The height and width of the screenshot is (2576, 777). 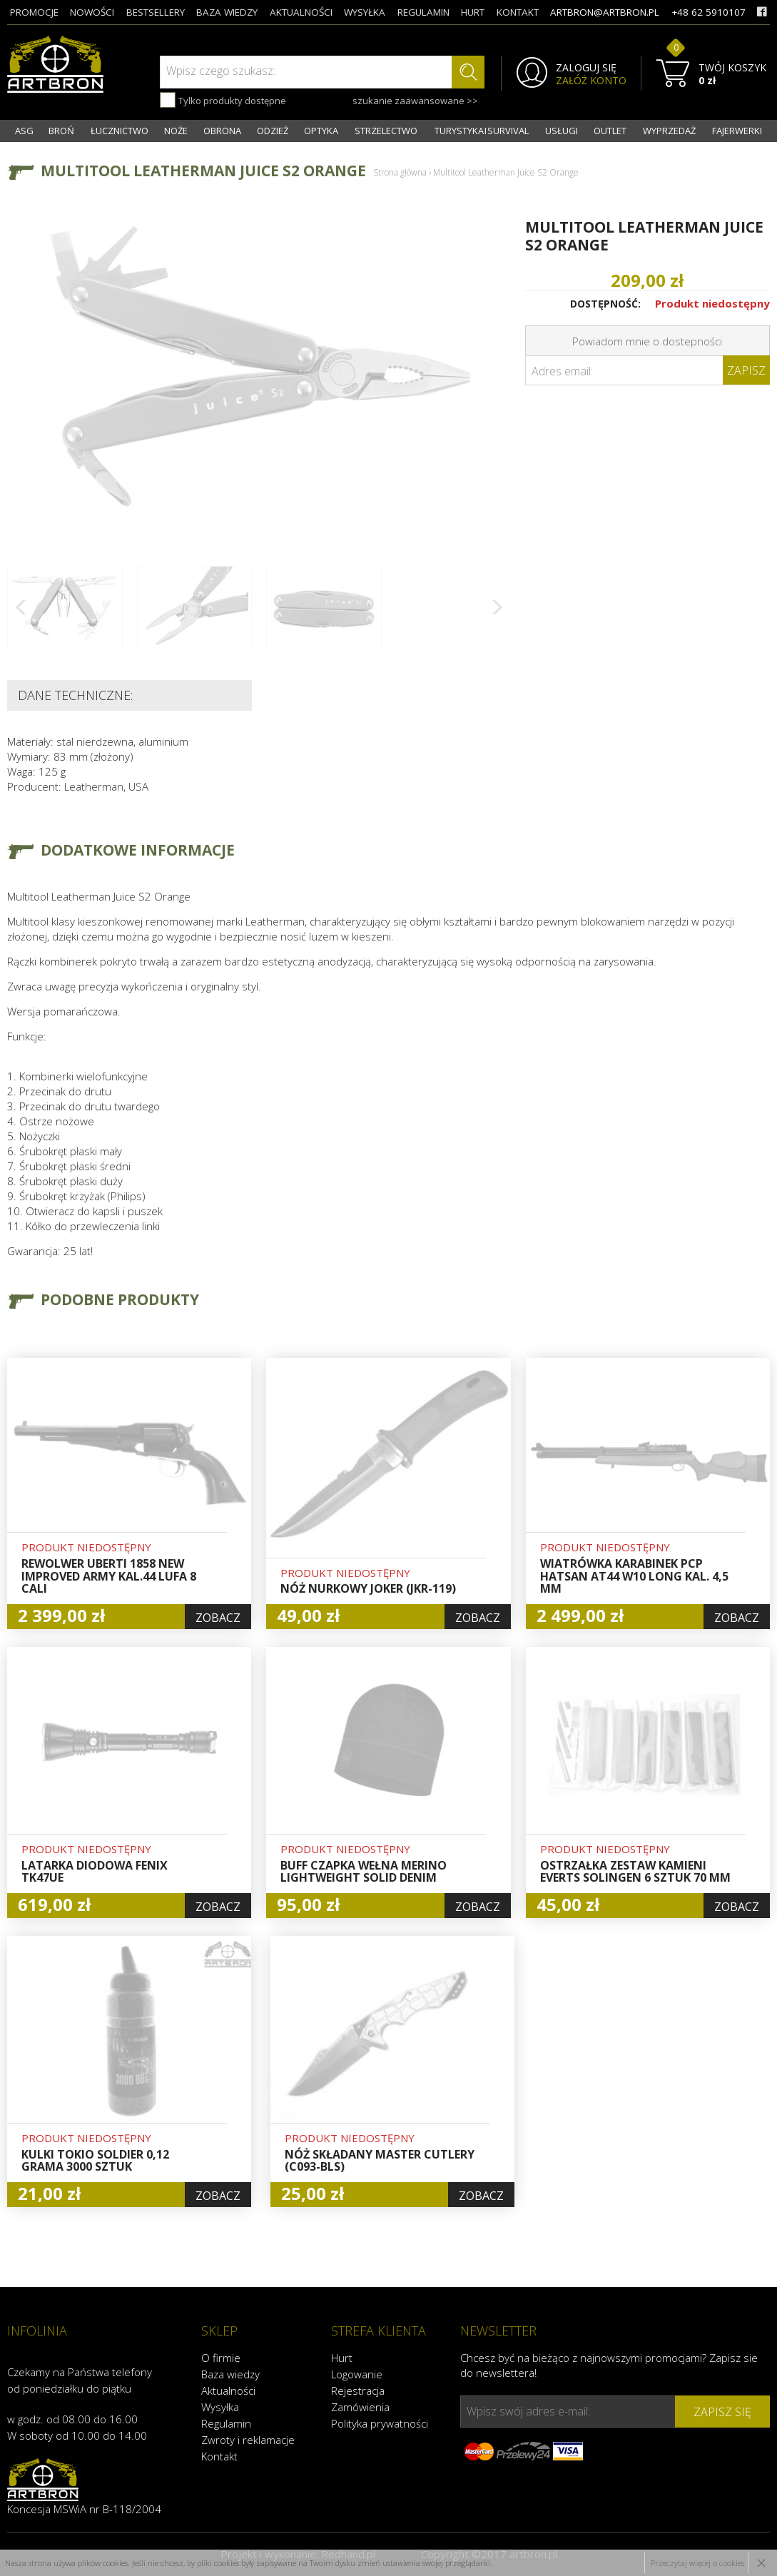 I want to click on szukanie zaawansowane >>, so click(x=415, y=100).